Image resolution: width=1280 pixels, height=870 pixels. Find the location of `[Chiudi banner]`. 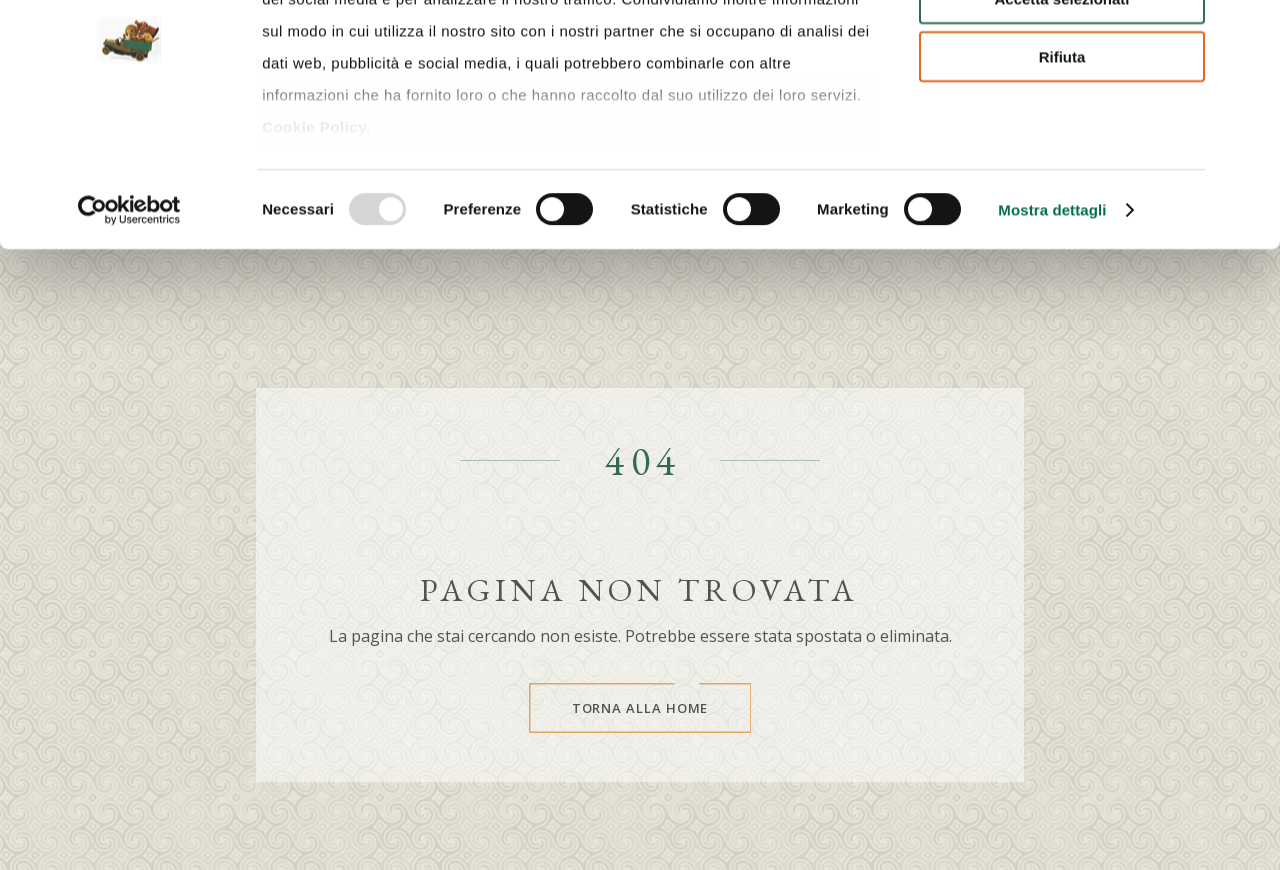

[Chiudi banner] is located at coordinates (1249, 31).